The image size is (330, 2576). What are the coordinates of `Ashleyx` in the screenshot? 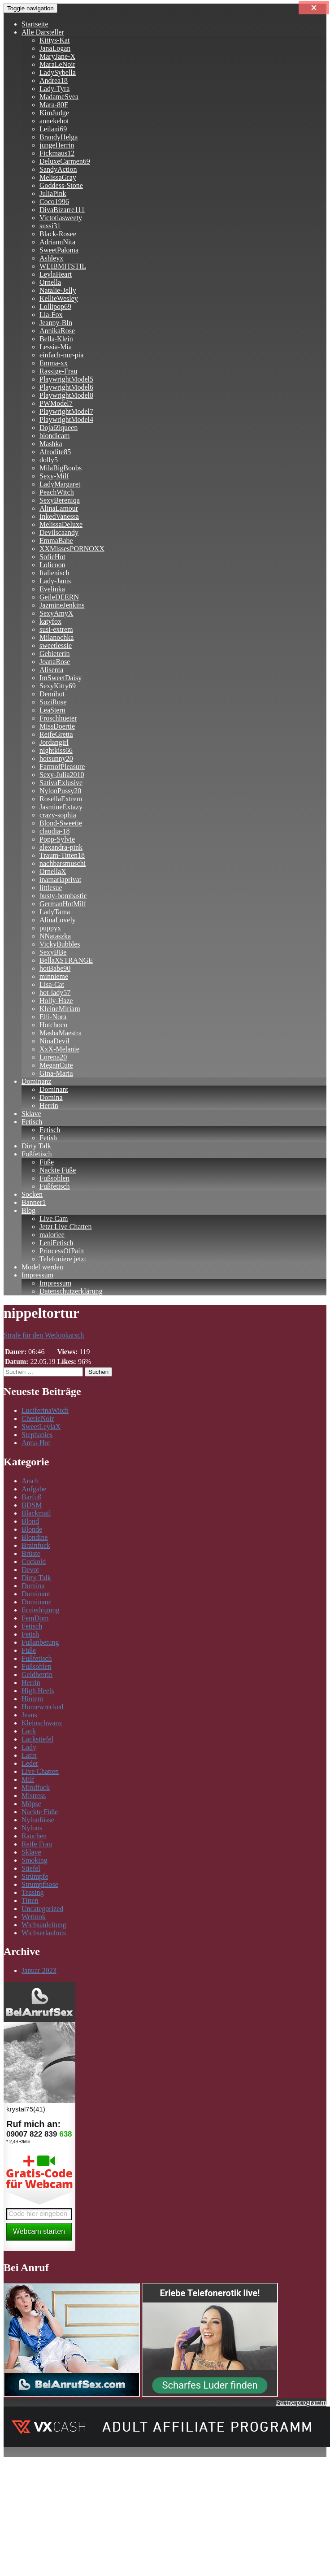 It's located at (51, 258).